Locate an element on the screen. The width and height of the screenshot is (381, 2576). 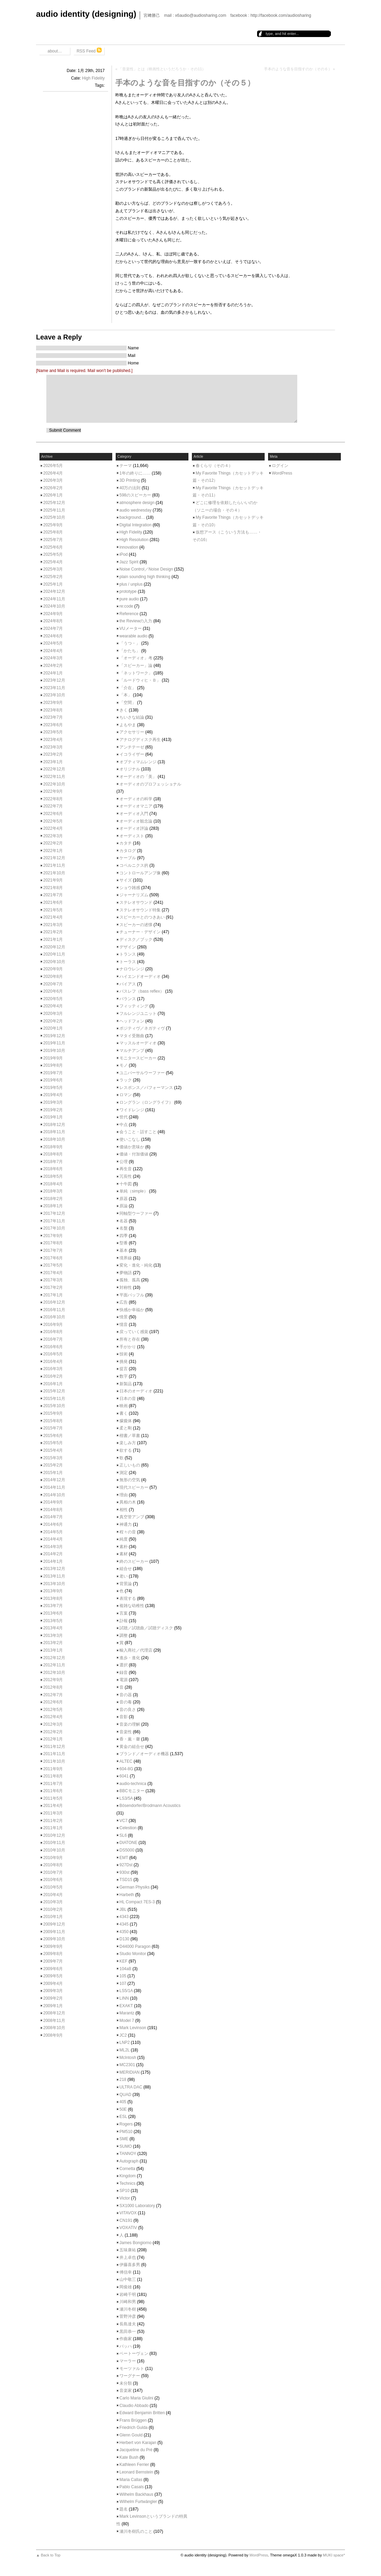
録音 is located at coordinates (123, 1672).